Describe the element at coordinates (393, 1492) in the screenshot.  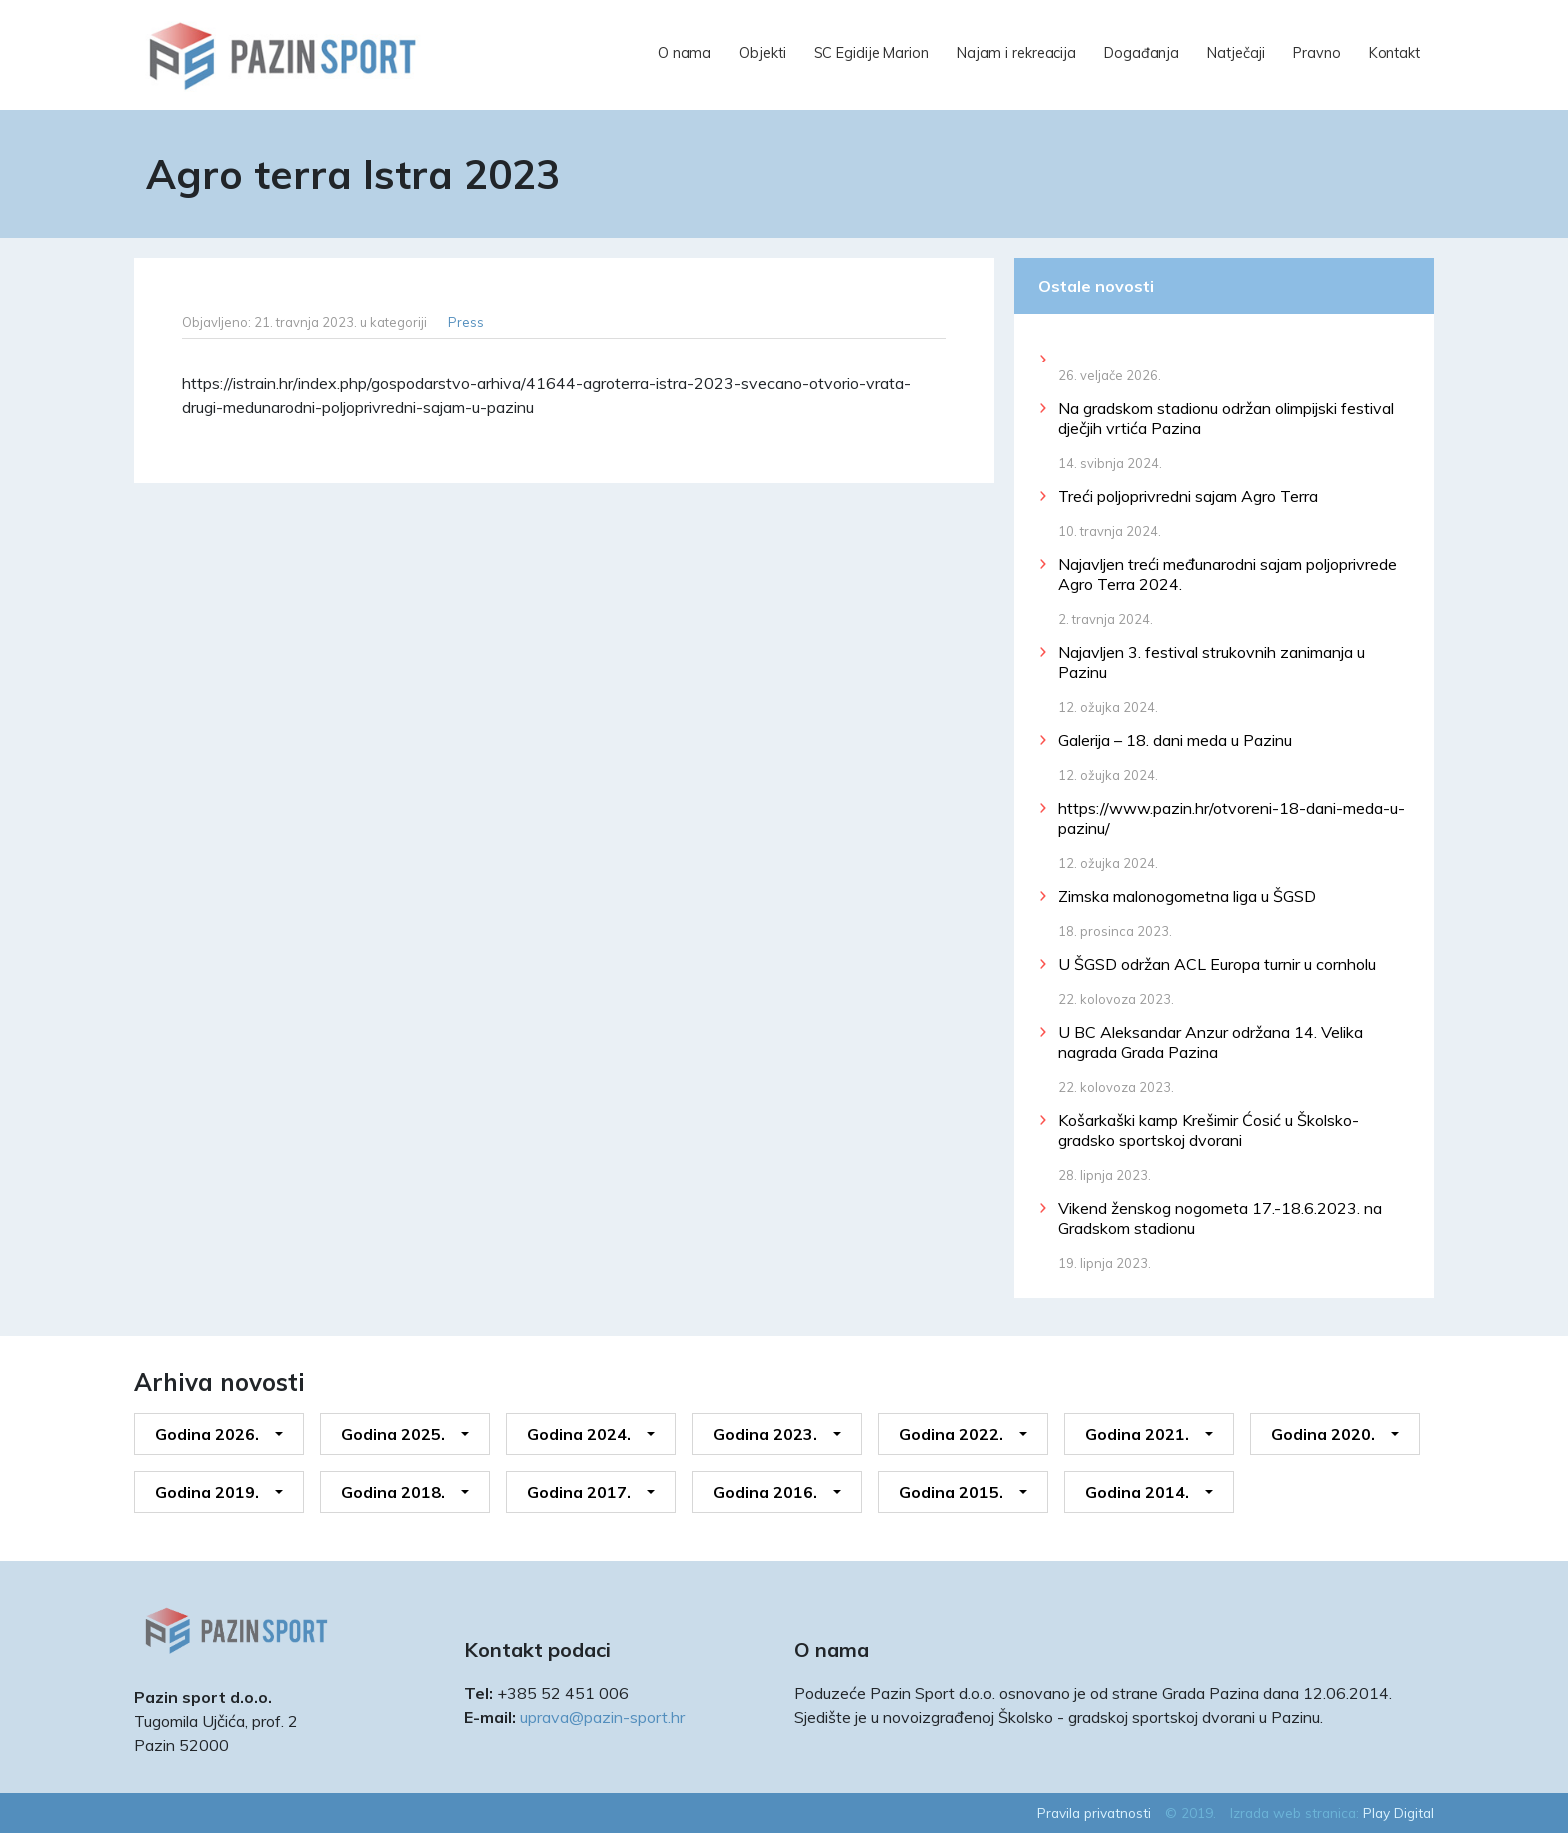
I see `Godina 2018.` at that location.